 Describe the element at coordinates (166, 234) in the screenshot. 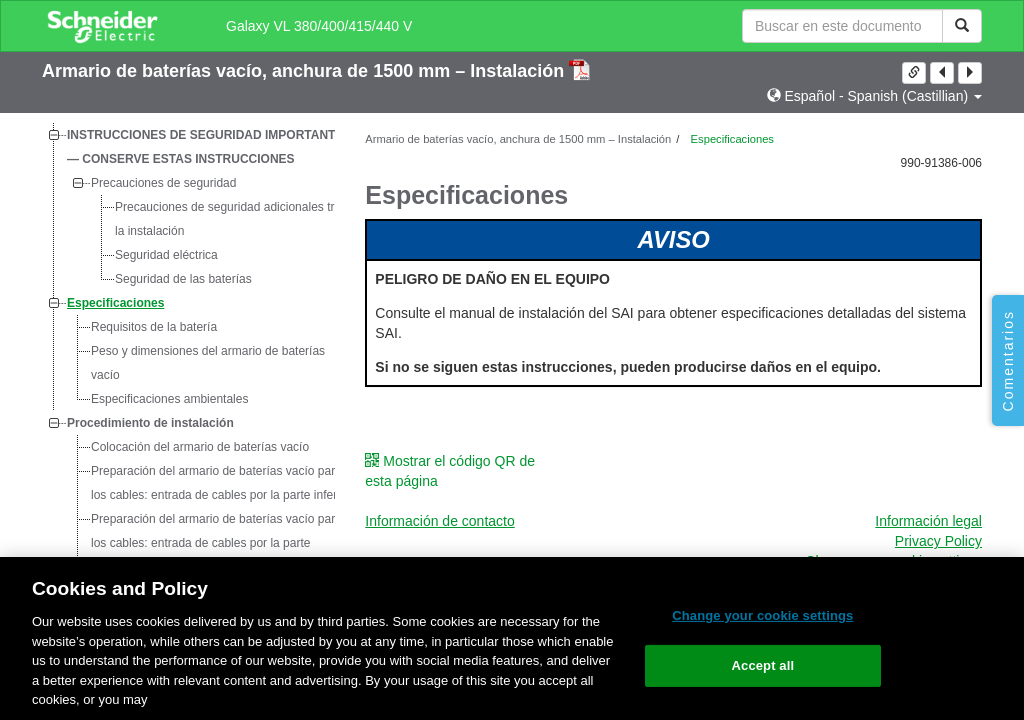

I see `Seguridad eléctrica` at that location.